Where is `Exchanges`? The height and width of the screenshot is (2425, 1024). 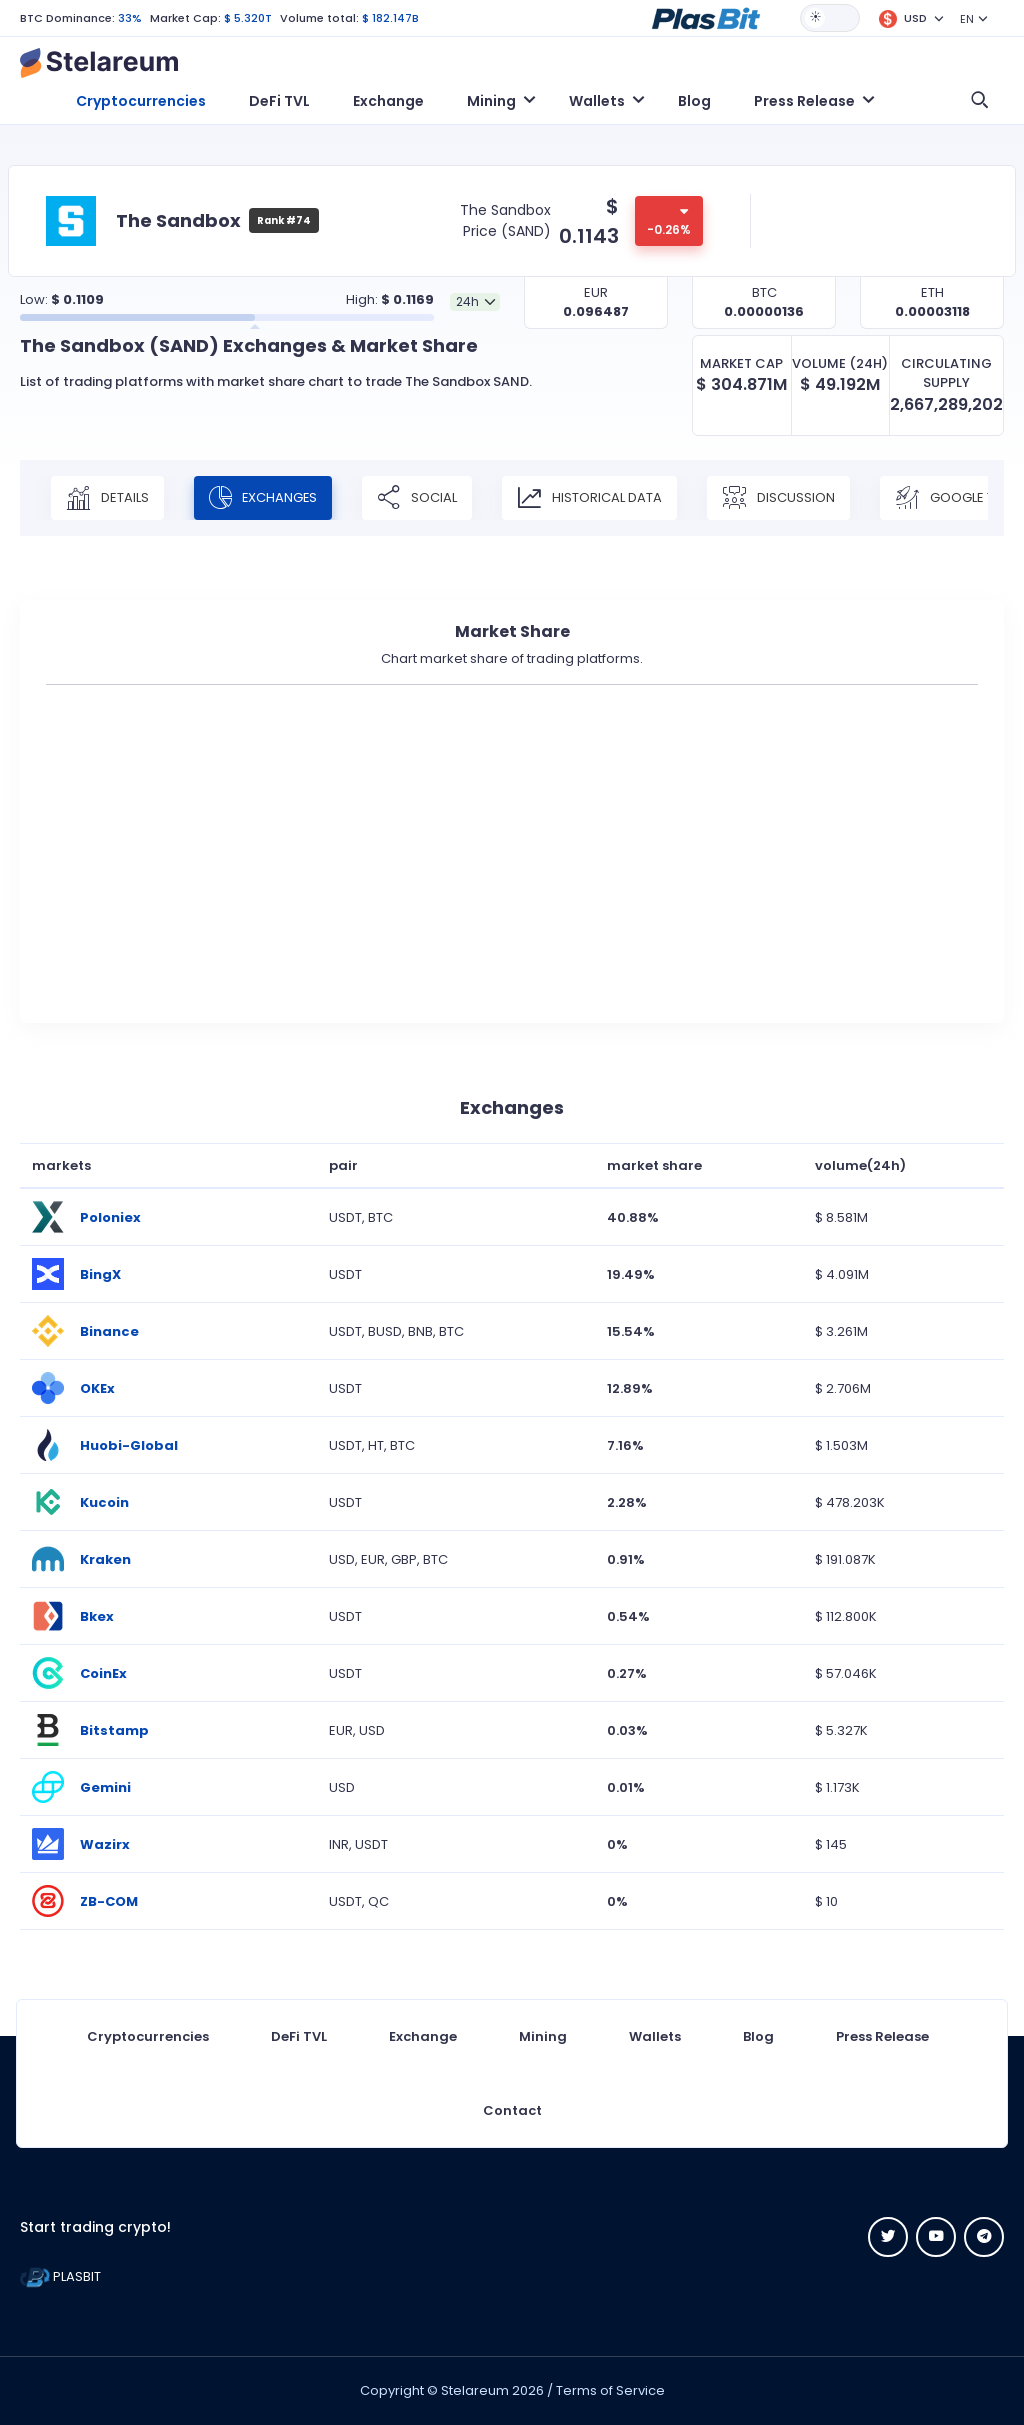 Exchanges is located at coordinates (264, 498).